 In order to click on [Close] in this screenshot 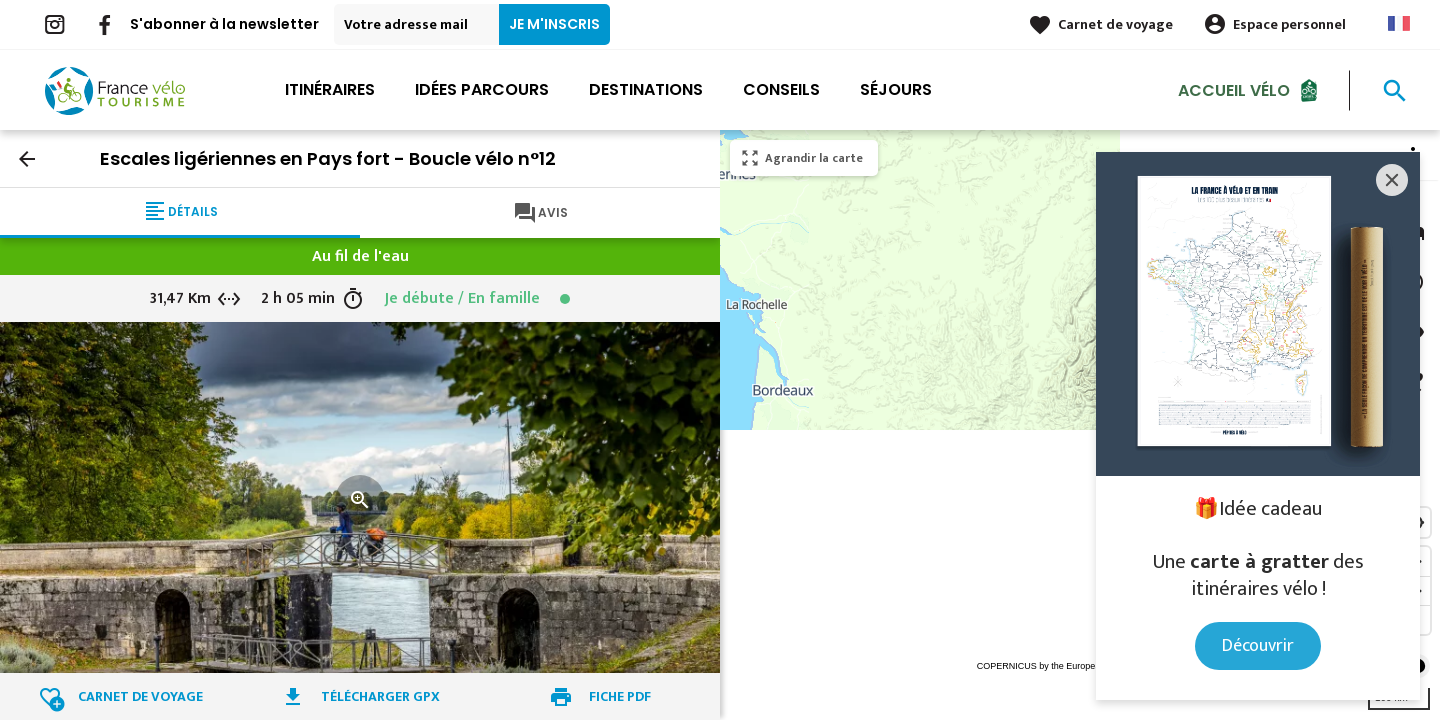, I will do `click(1392, 180)`.